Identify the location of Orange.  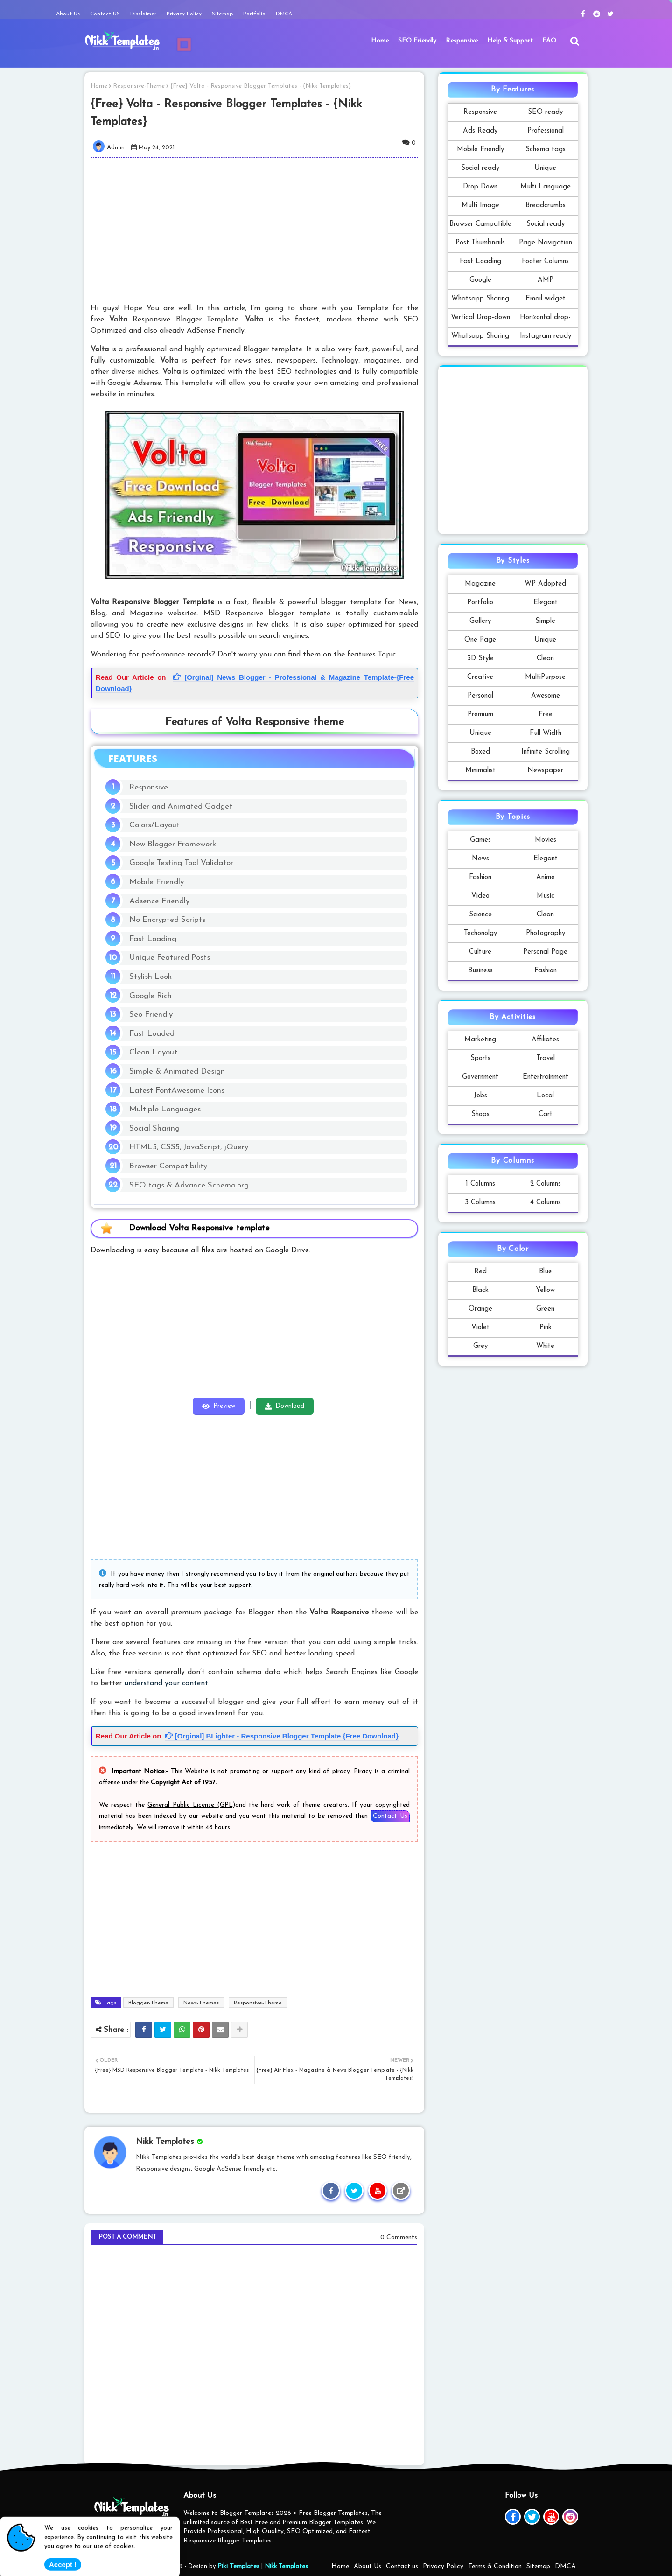
(480, 1308).